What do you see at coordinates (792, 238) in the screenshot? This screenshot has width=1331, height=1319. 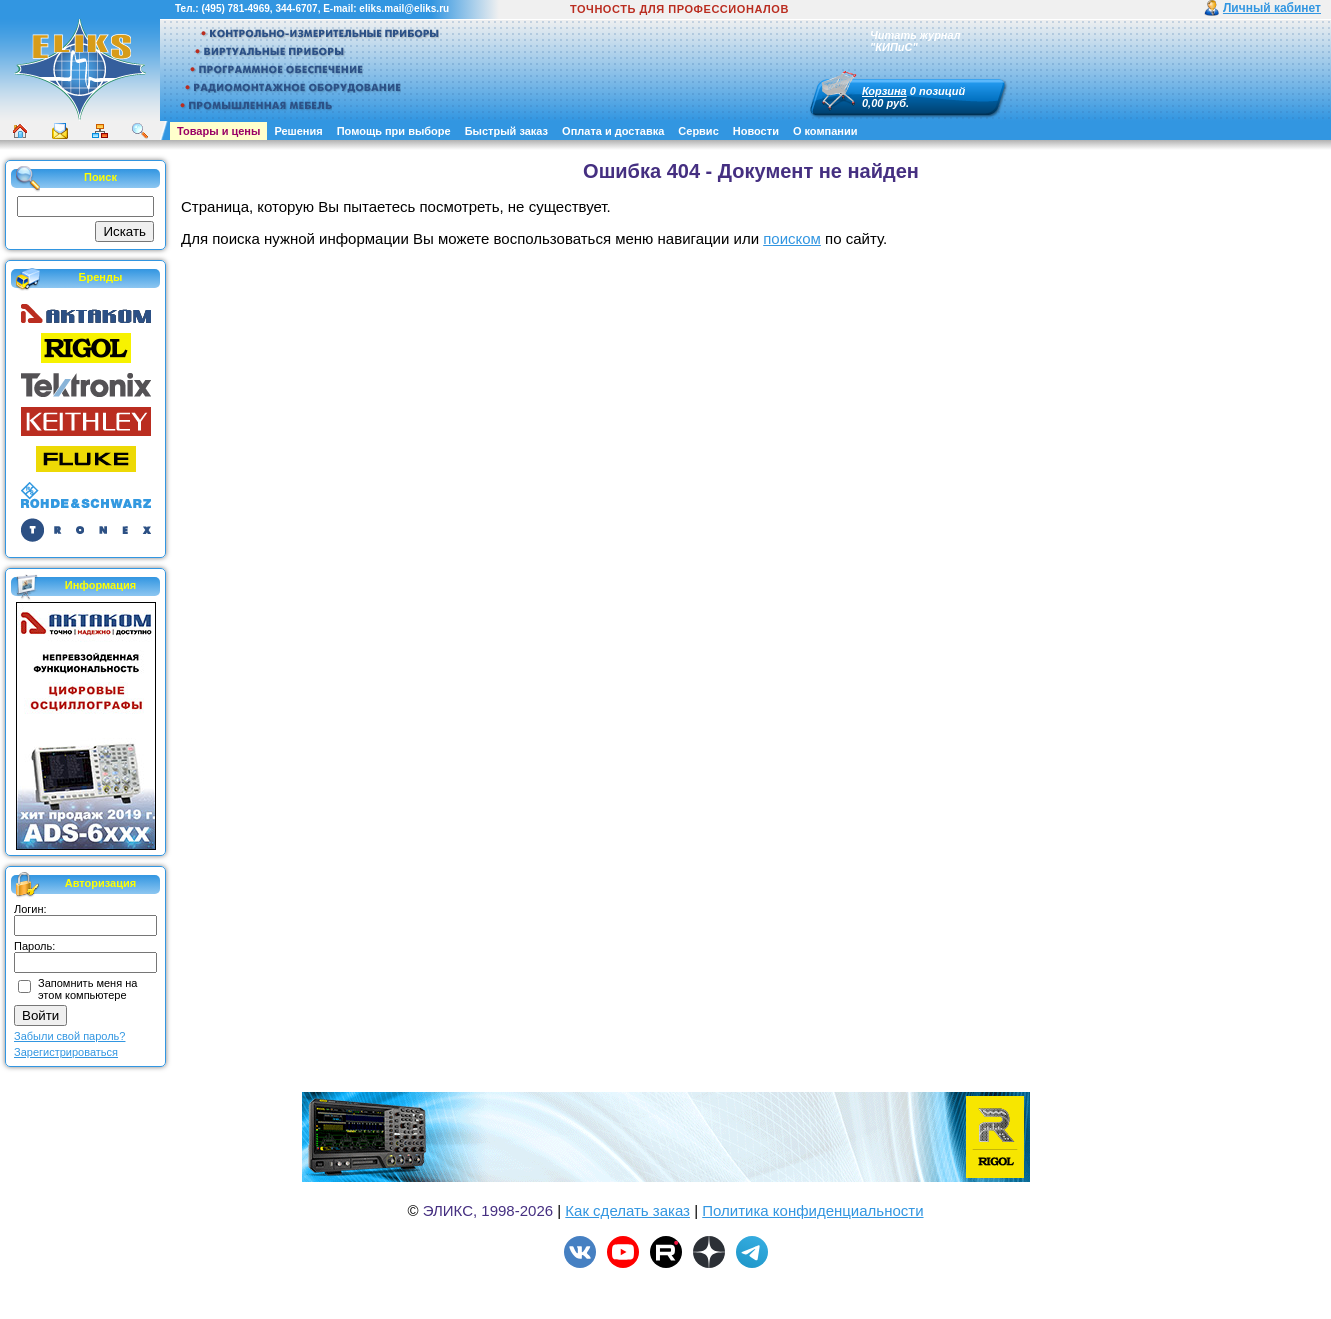 I see `поиском` at bounding box center [792, 238].